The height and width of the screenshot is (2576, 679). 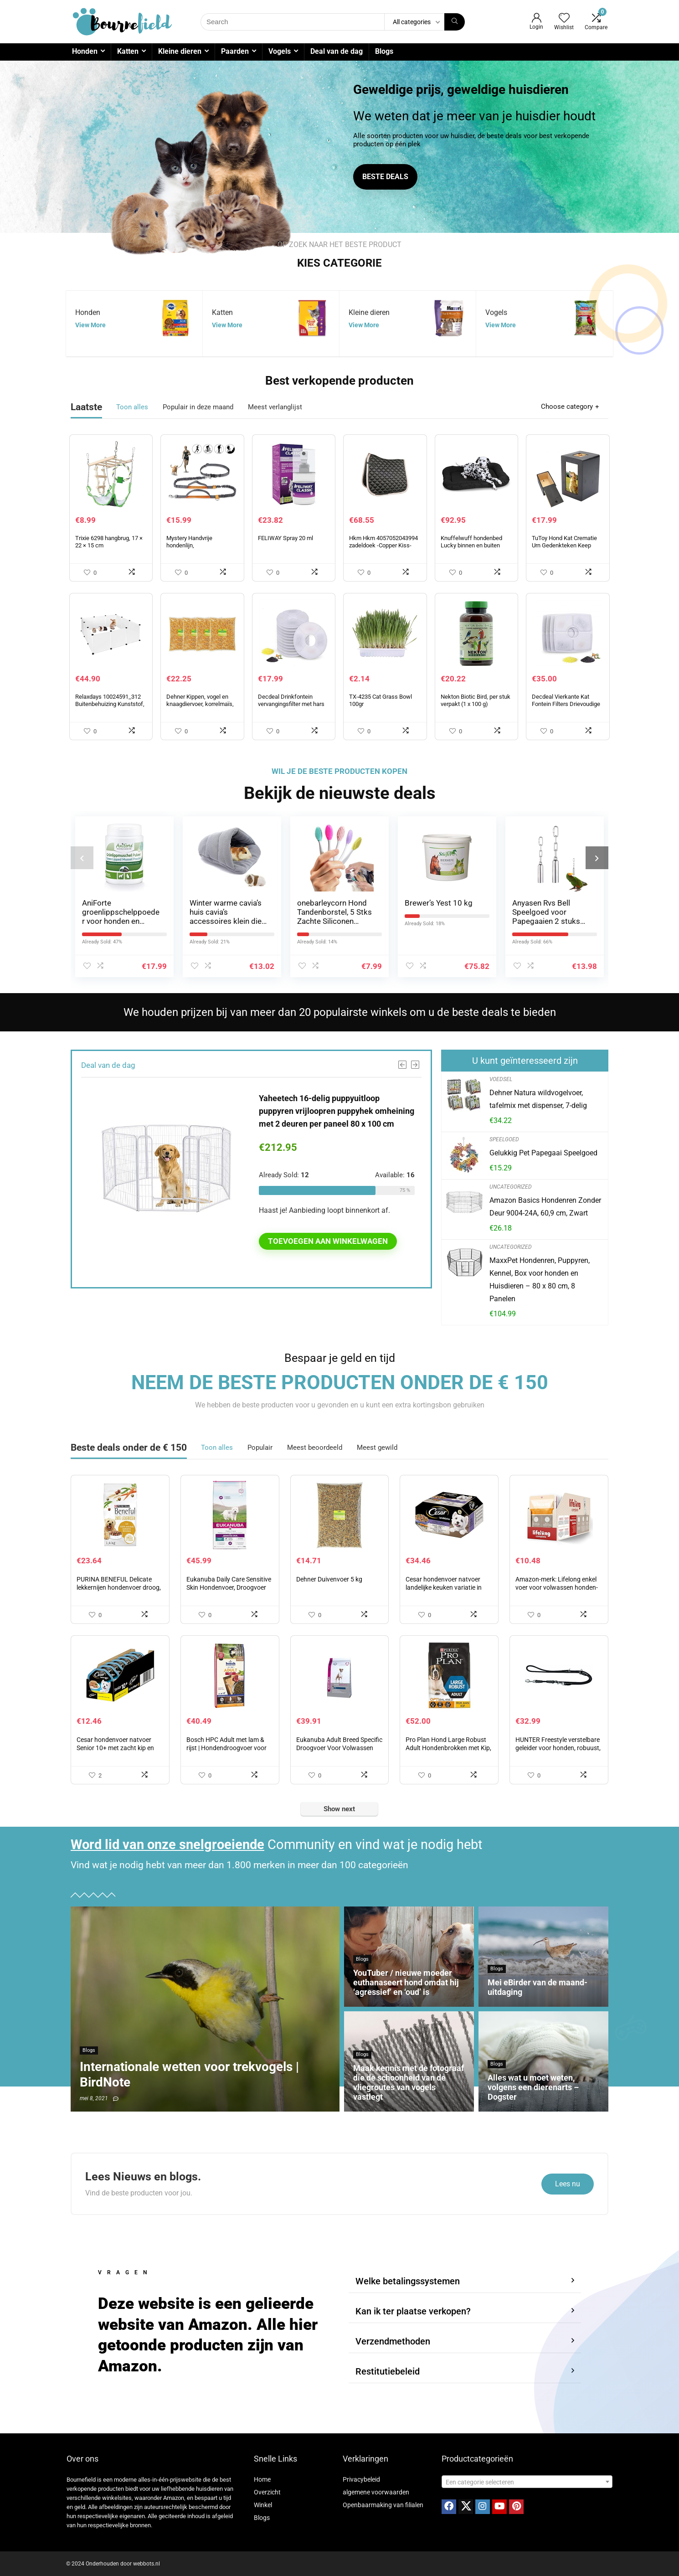 What do you see at coordinates (448, 1748) in the screenshot?
I see `Pro Plan Hond Large Robust Adult Hondenbrokken met Kip, 14kg` at bounding box center [448, 1748].